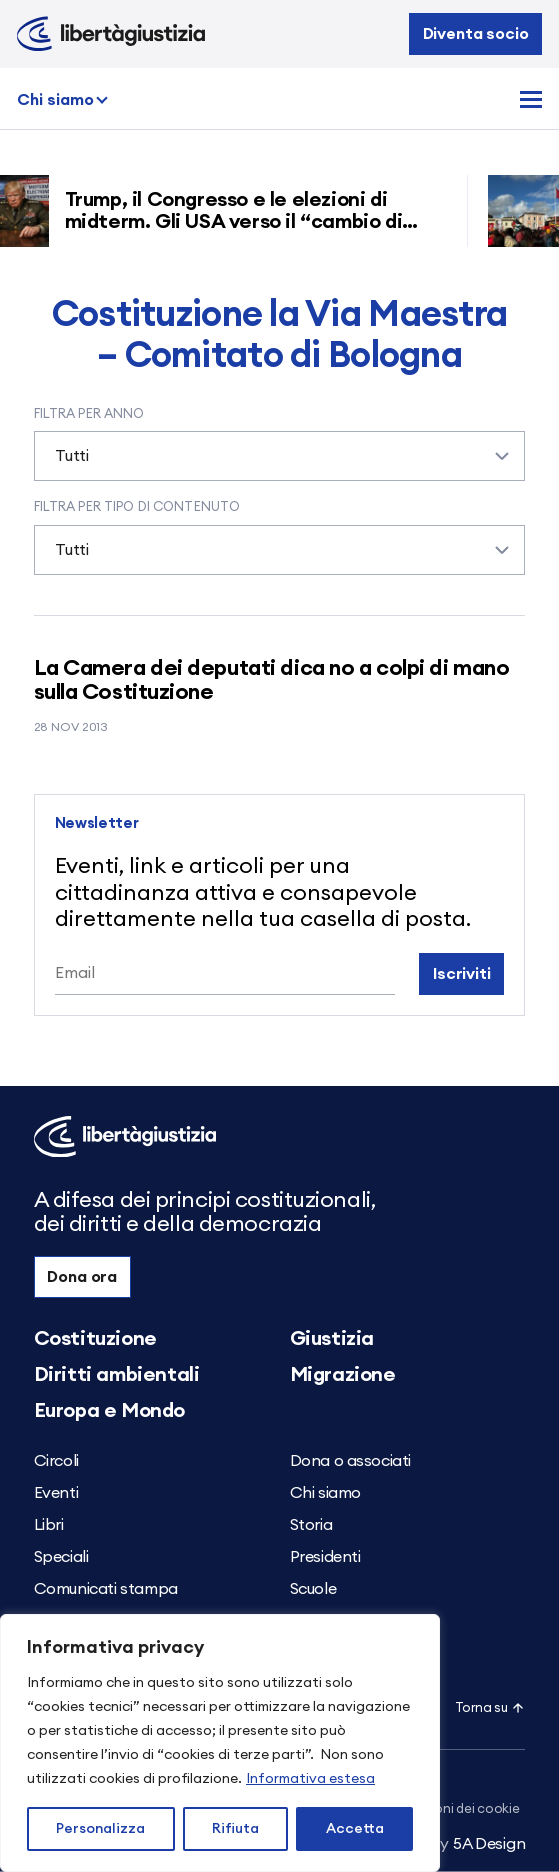 Image resolution: width=559 pixels, height=1872 pixels. I want to click on Presidenti, so click(325, 1557).